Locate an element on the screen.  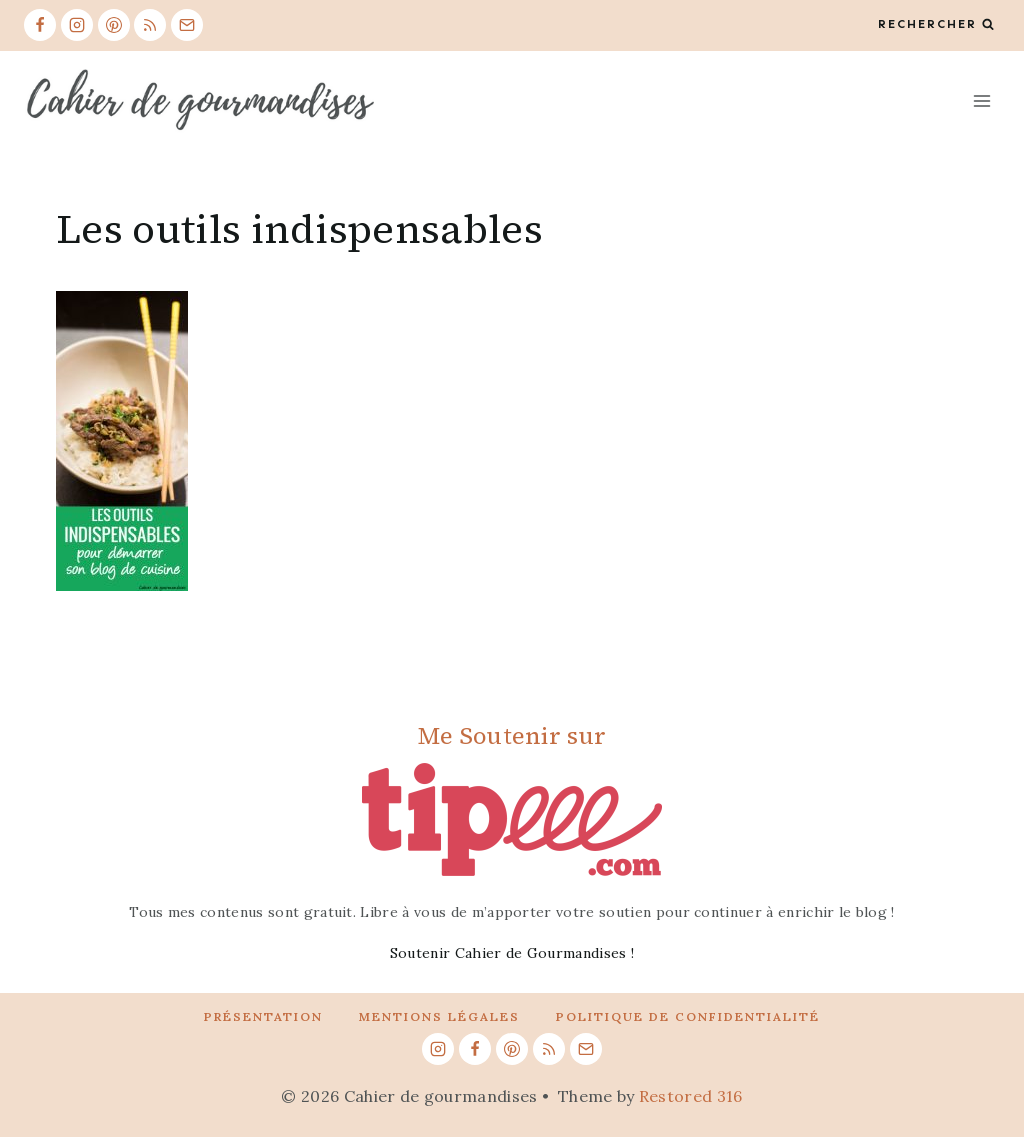
Présentation is located at coordinates (263, 1016).